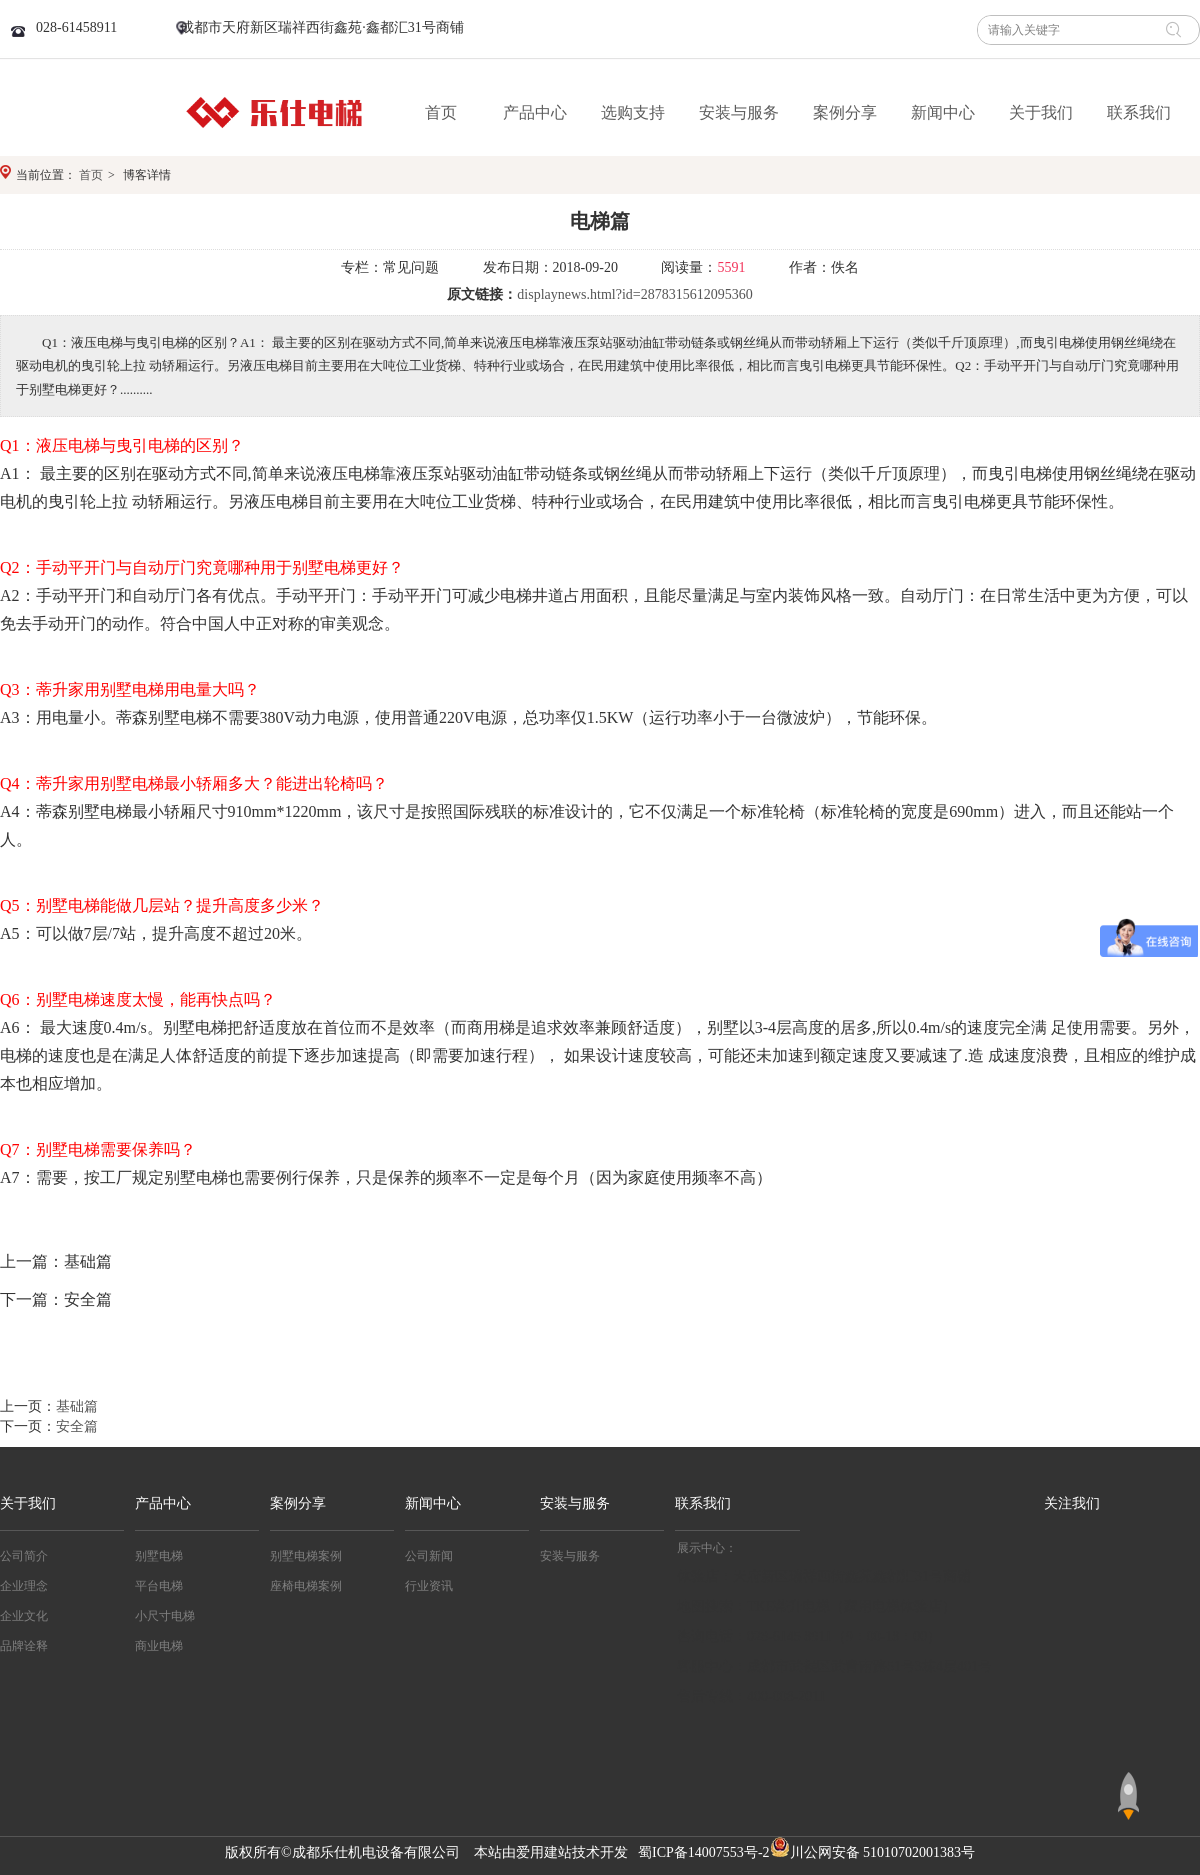 This screenshot has height=1875, width=1200. What do you see at coordinates (163, 1503) in the screenshot?
I see `产品中心` at bounding box center [163, 1503].